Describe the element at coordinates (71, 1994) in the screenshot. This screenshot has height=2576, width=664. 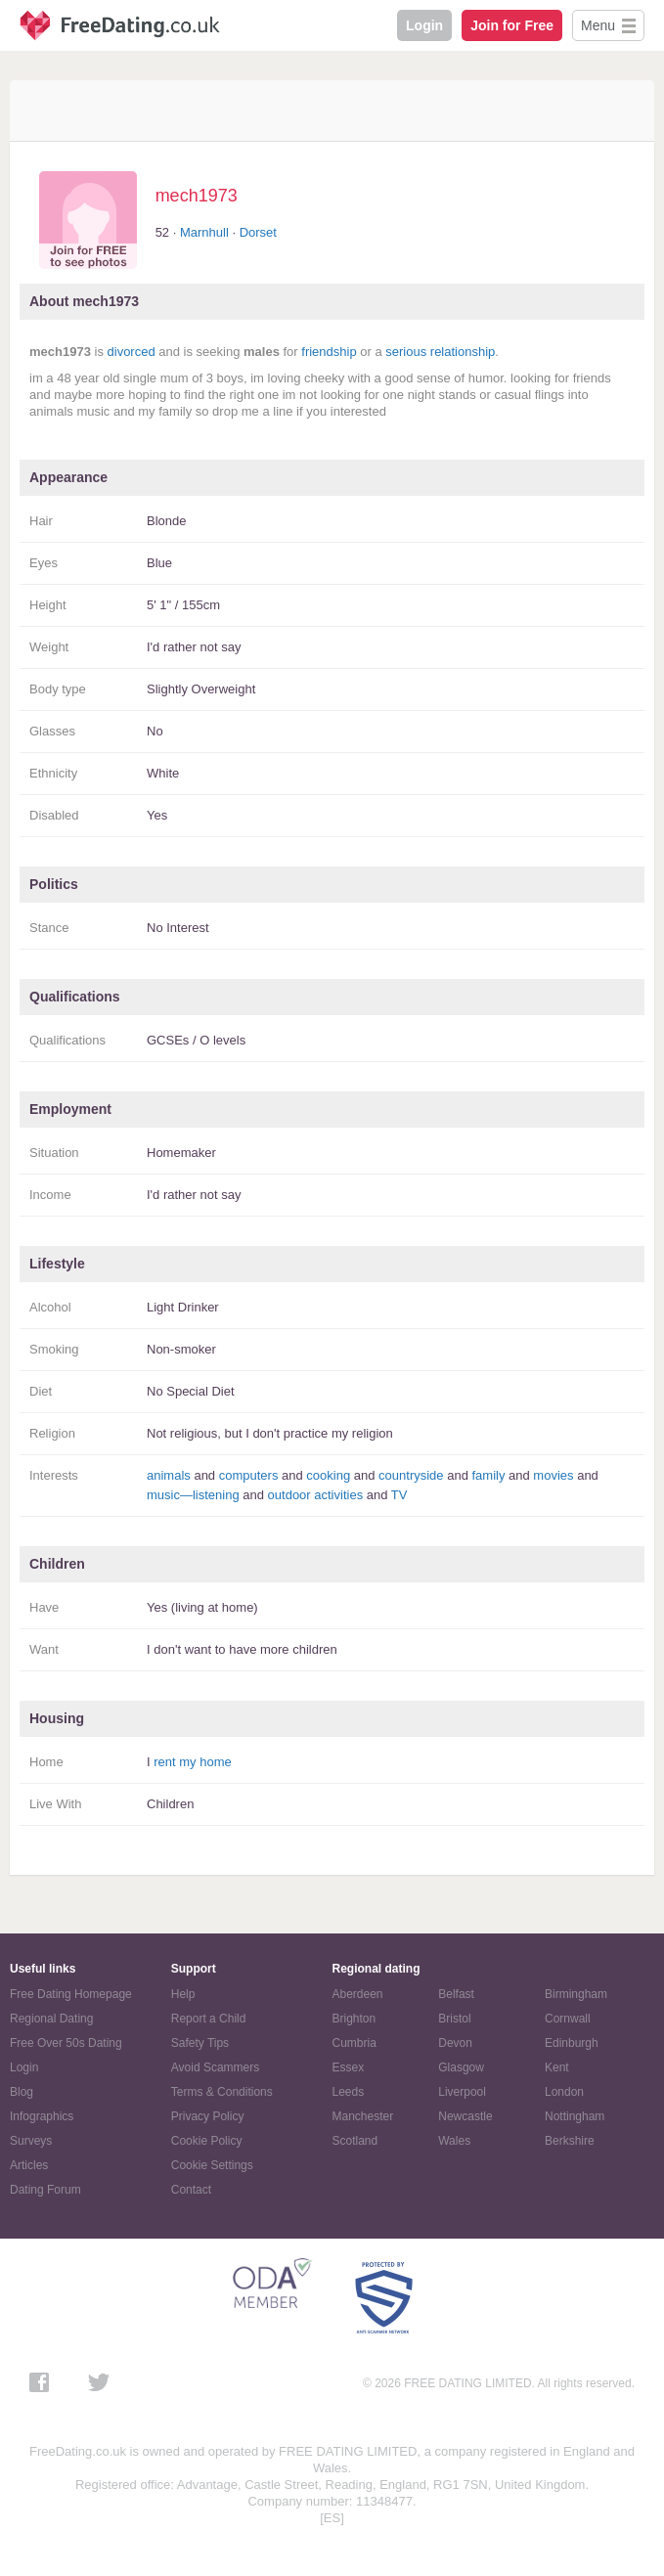
I see `Free Dating Homepage` at that location.